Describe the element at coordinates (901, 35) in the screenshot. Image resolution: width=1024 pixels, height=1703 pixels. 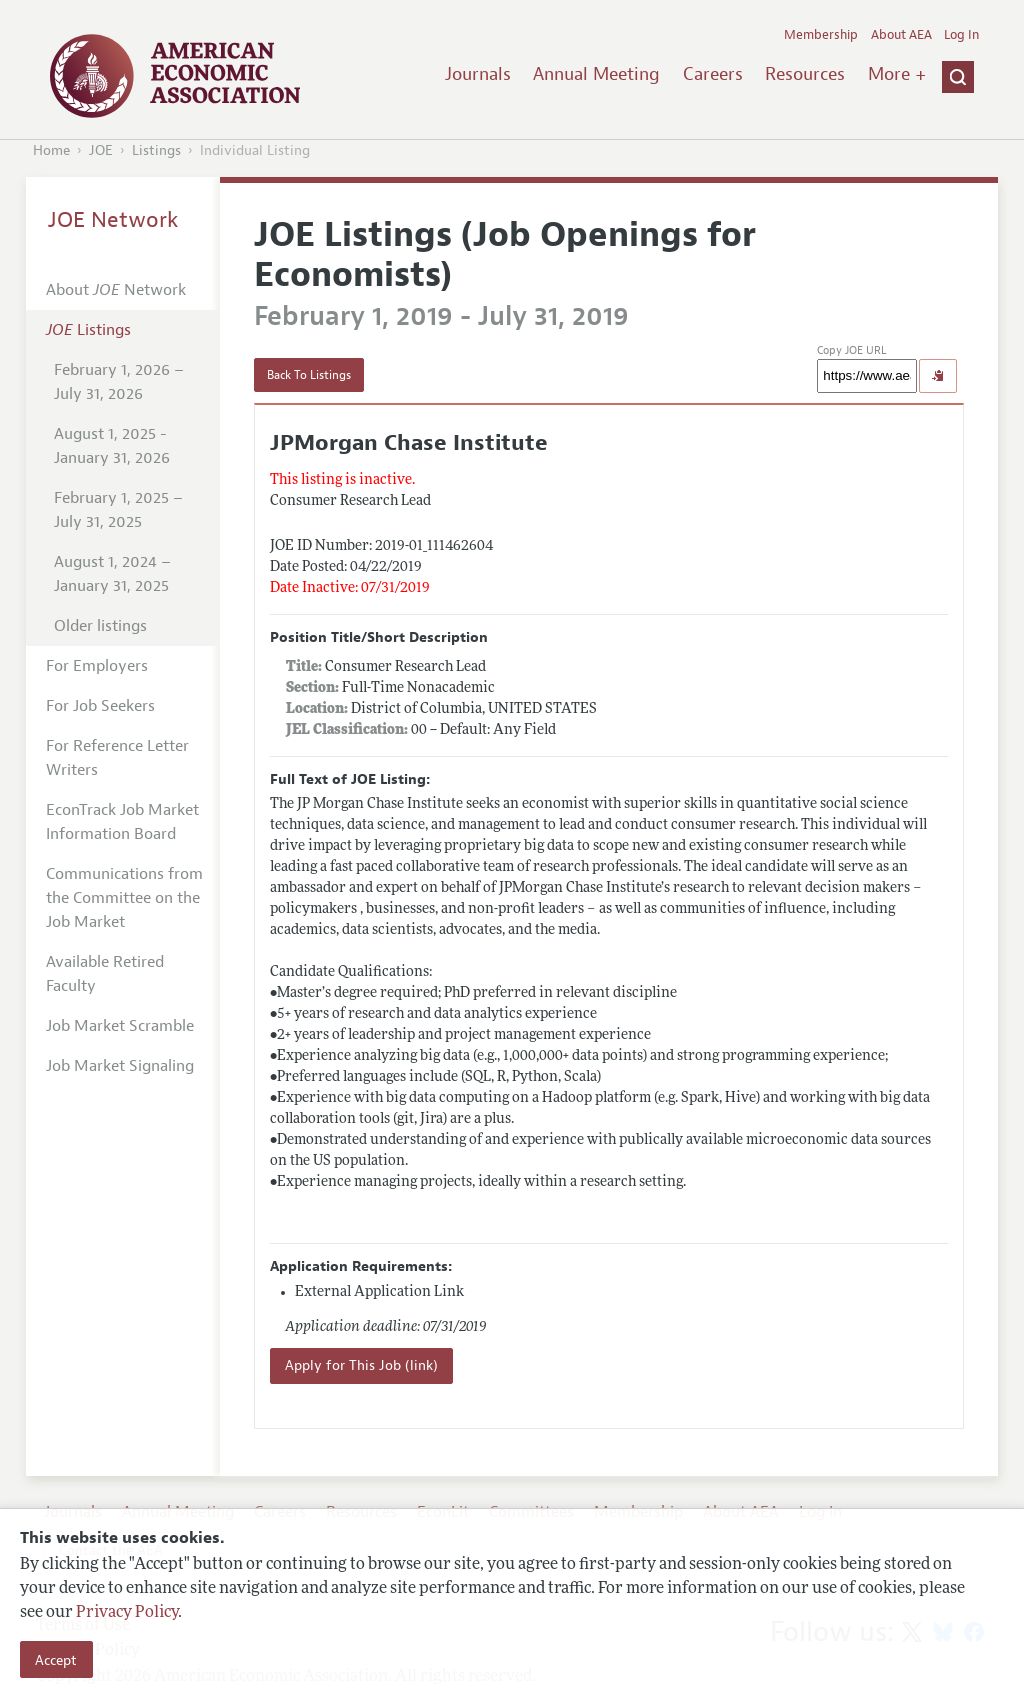
I see `About AEA` at that location.